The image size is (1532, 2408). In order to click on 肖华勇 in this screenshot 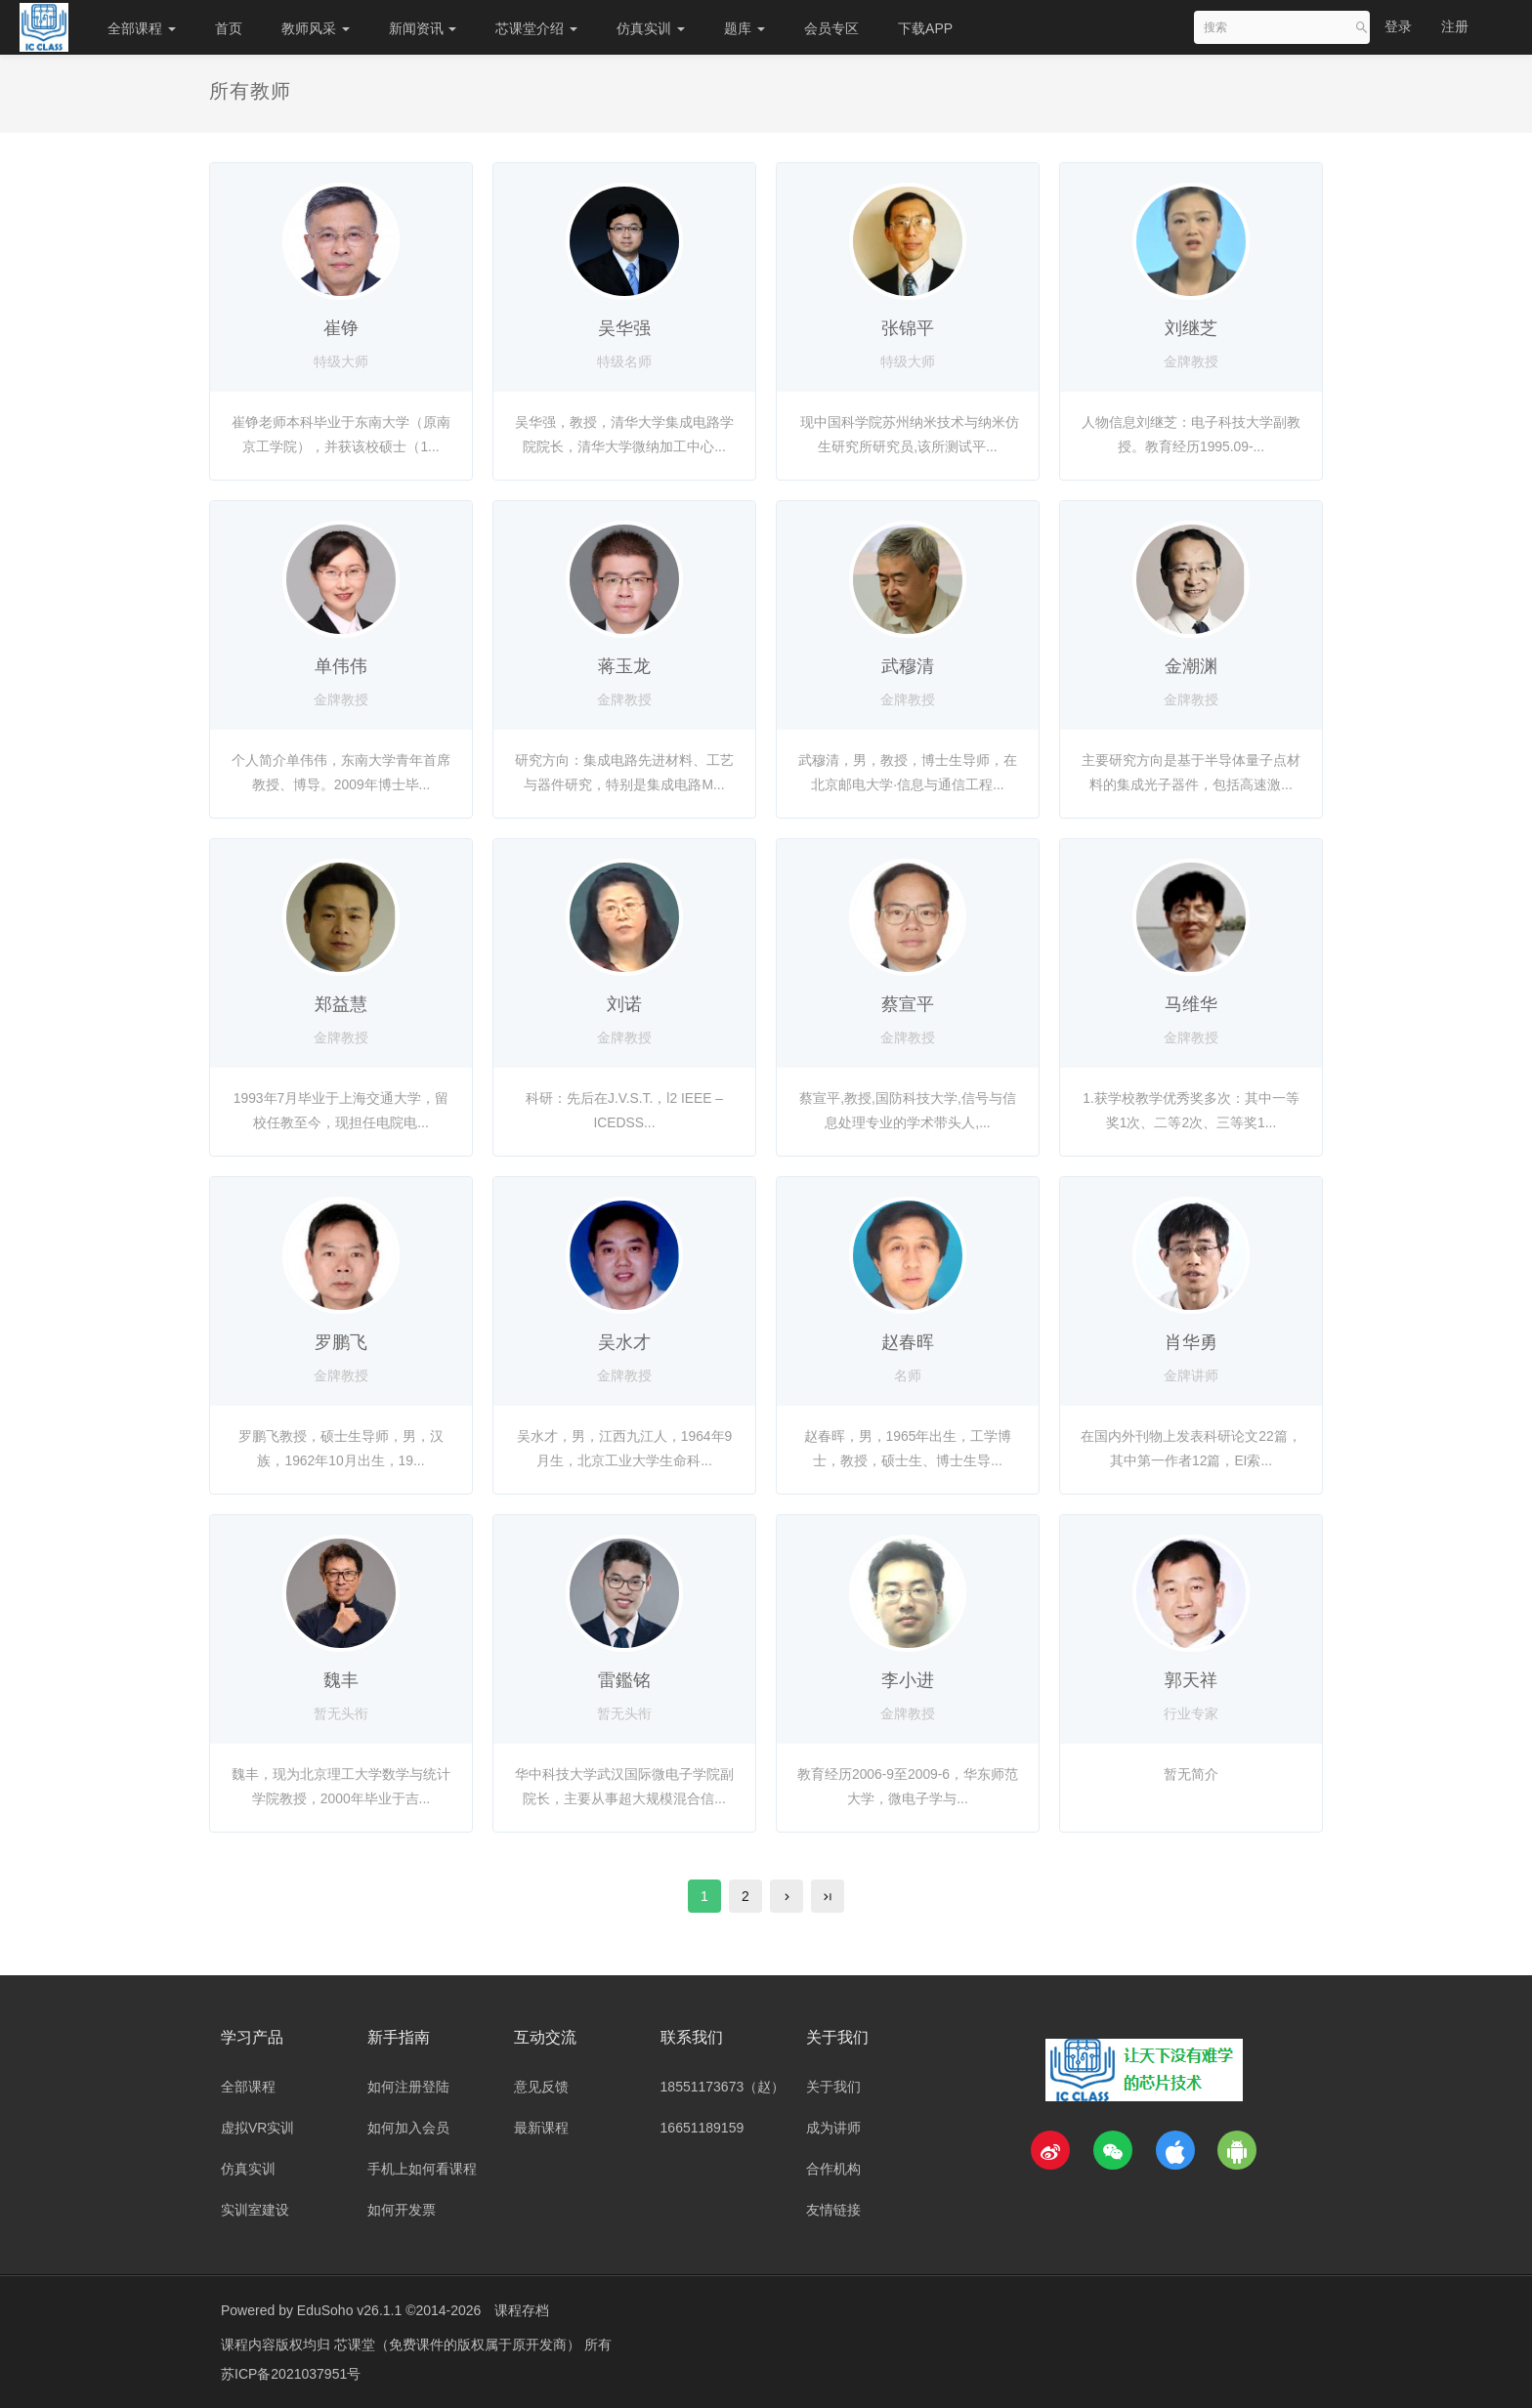, I will do `click(1191, 1342)`.